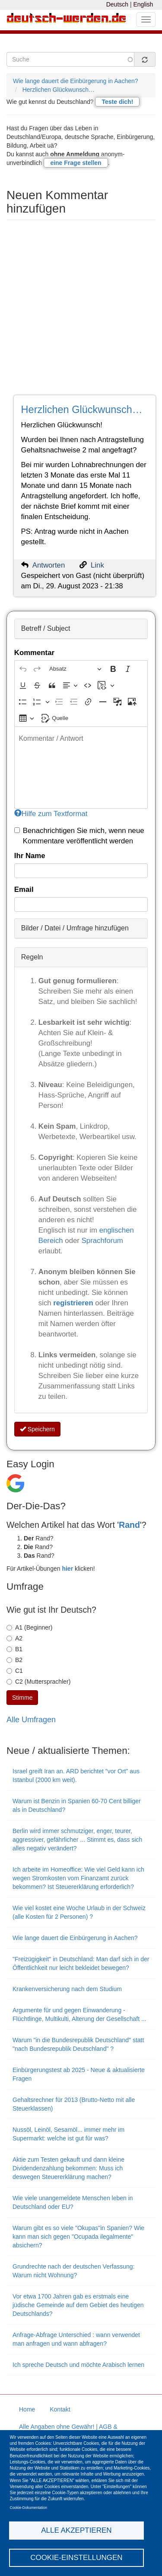 The image size is (162, 2576). What do you see at coordinates (75, 162) in the screenshot?
I see `eine Frage stellen` at bounding box center [75, 162].